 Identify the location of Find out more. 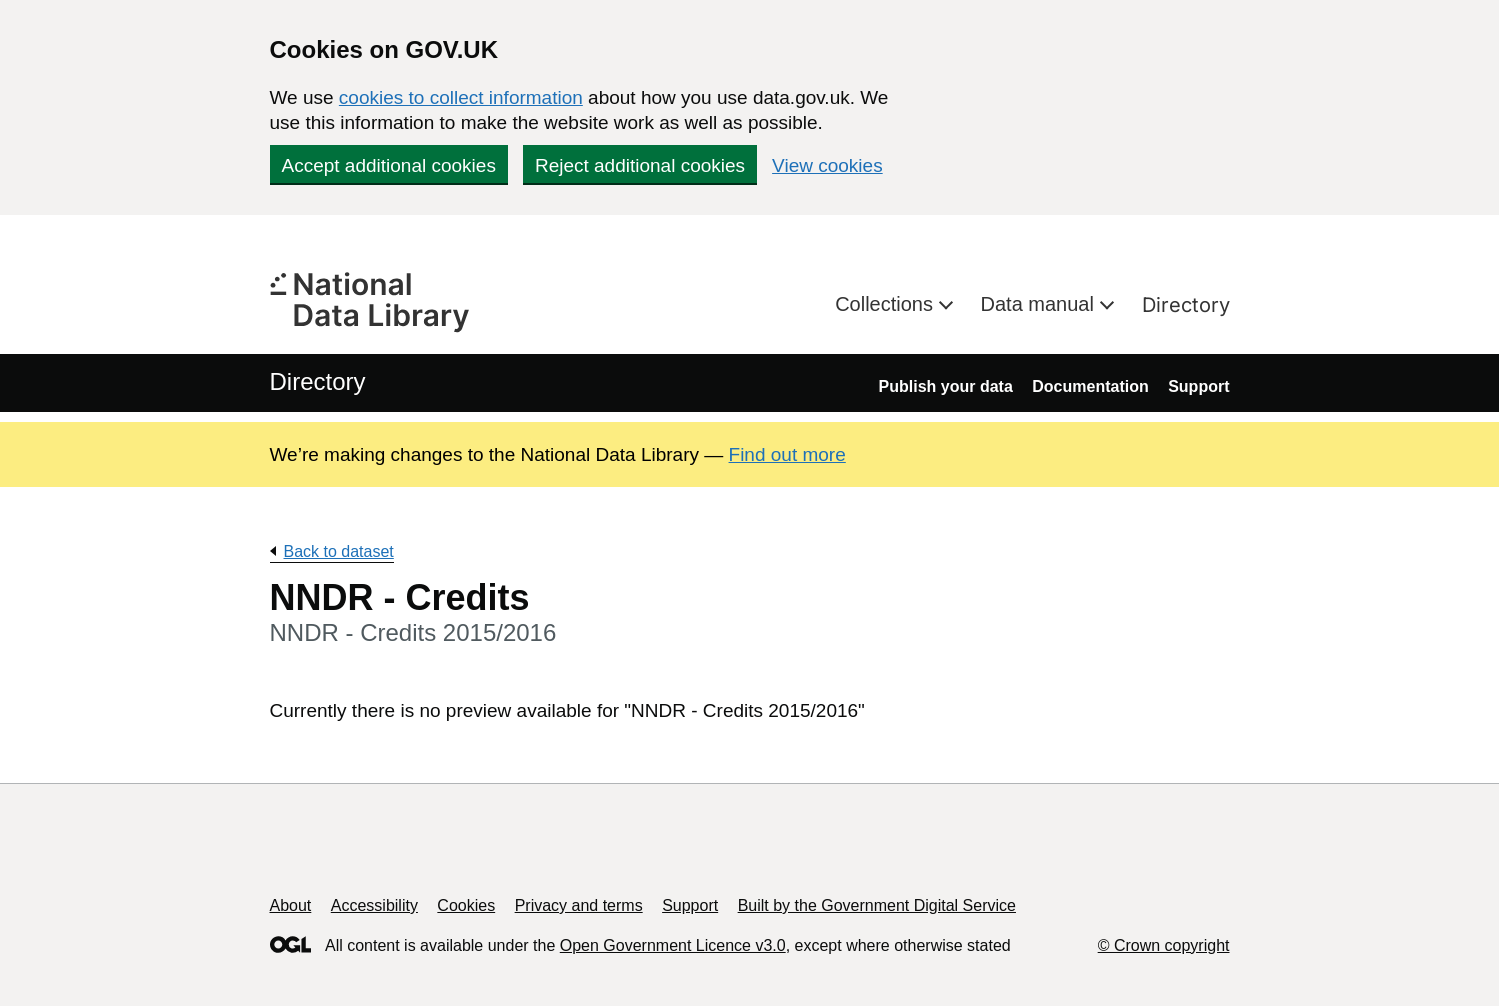
(787, 454).